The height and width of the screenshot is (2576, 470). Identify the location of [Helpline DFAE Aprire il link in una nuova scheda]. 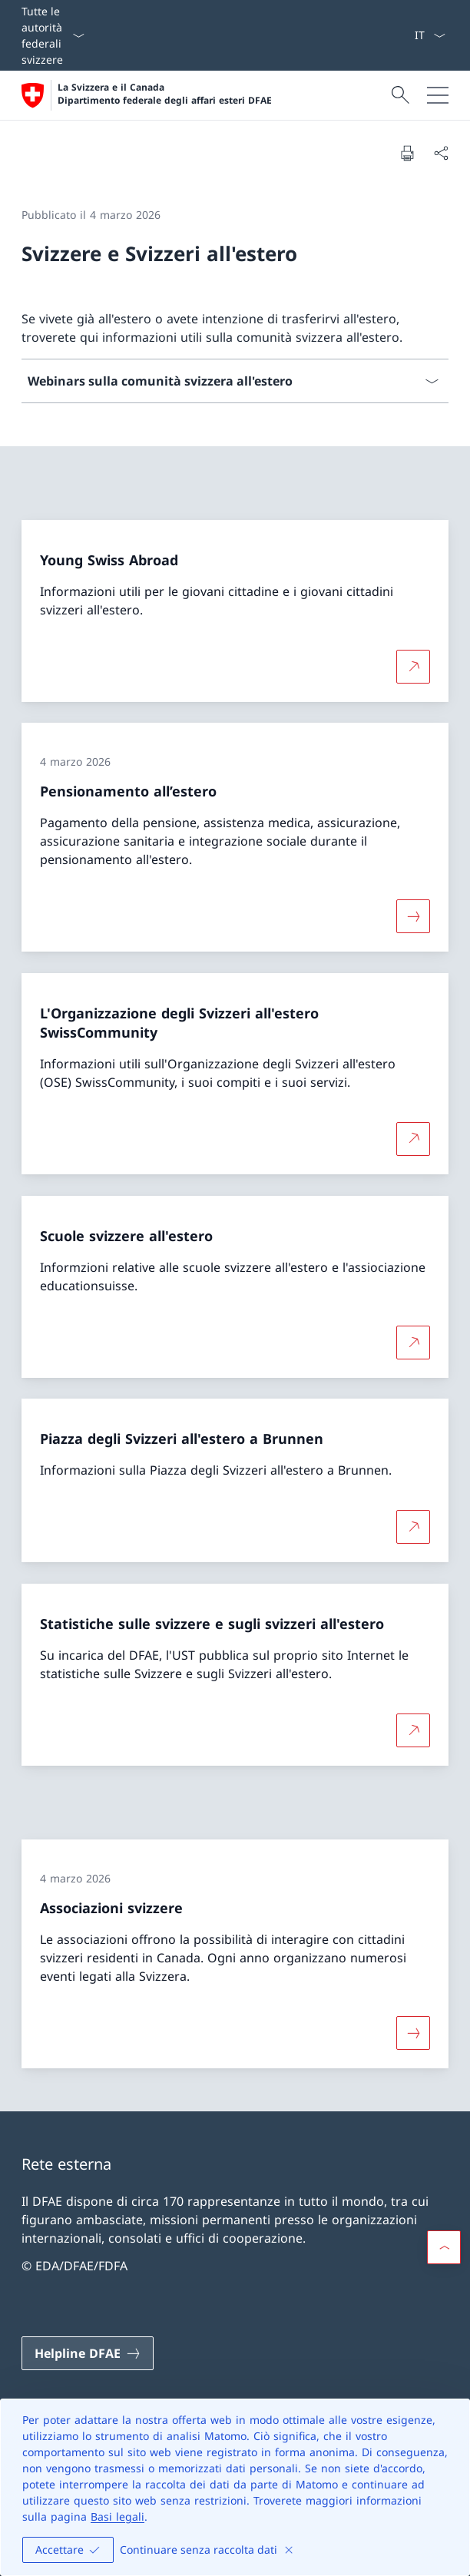
(88, 2353).